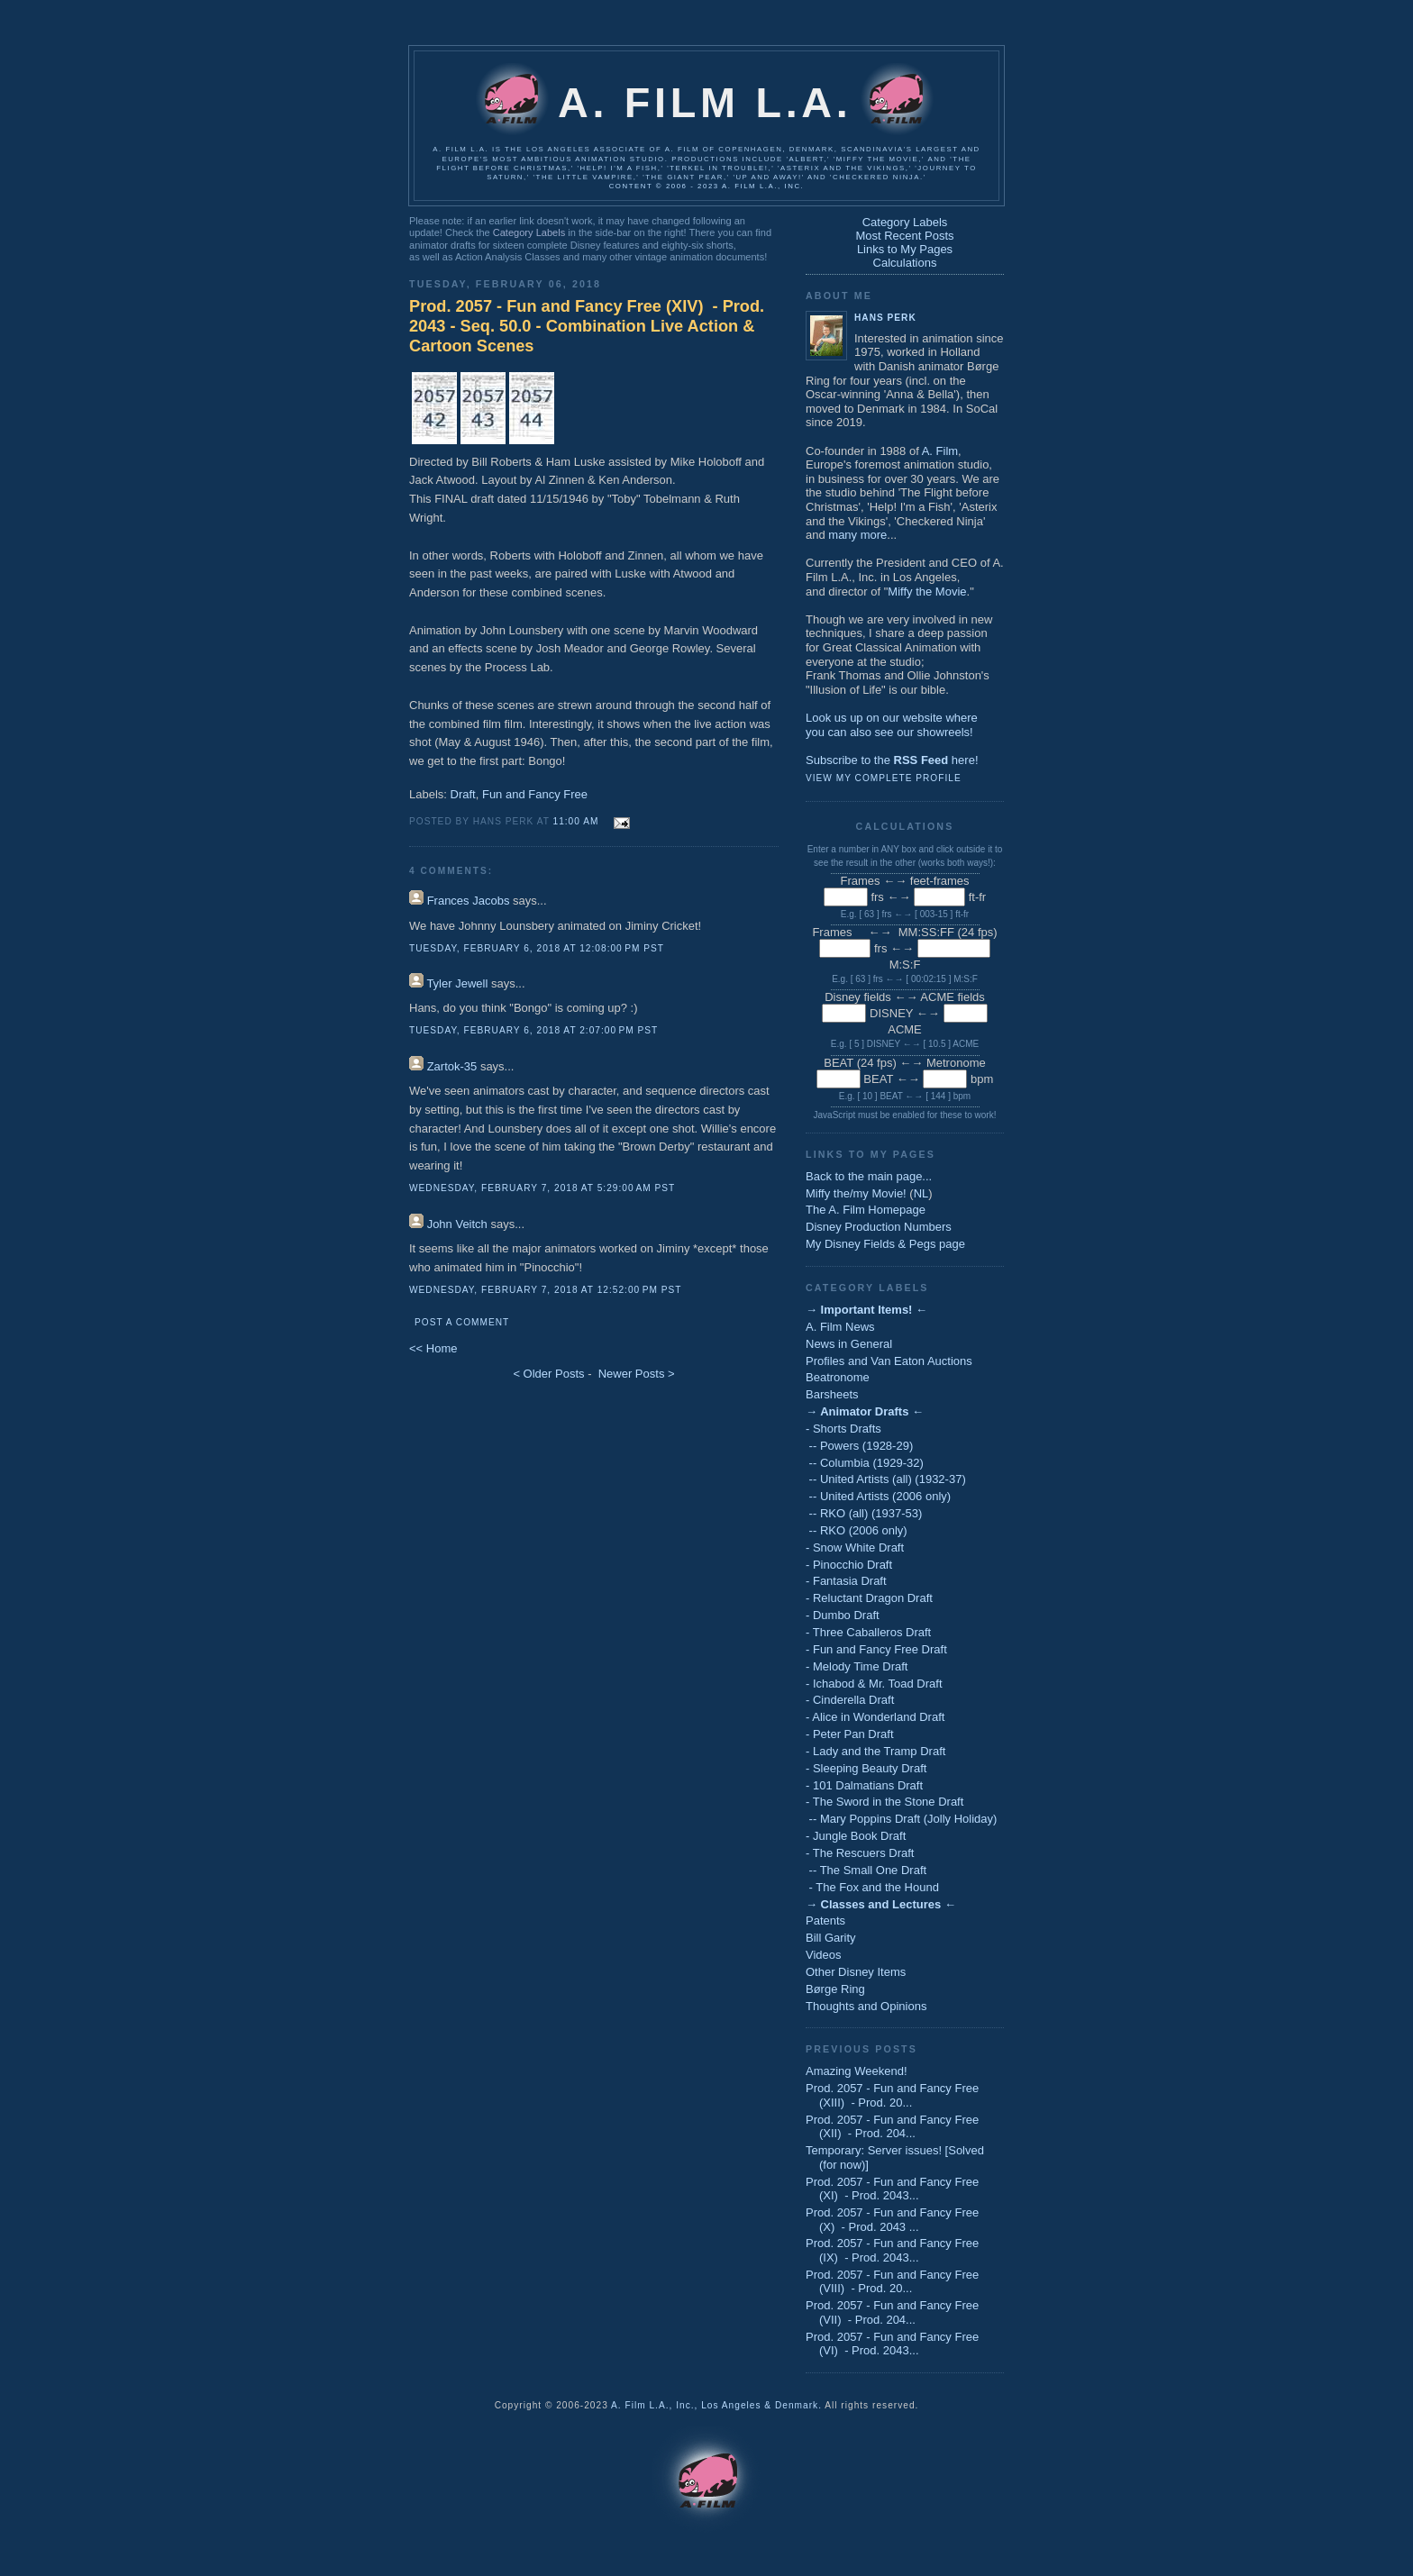 Image resolution: width=1413 pixels, height=2576 pixels. What do you see at coordinates (869, 1598) in the screenshot?
I see `- Reluctant Dragon Draft` at bounding box center [869, 1598].